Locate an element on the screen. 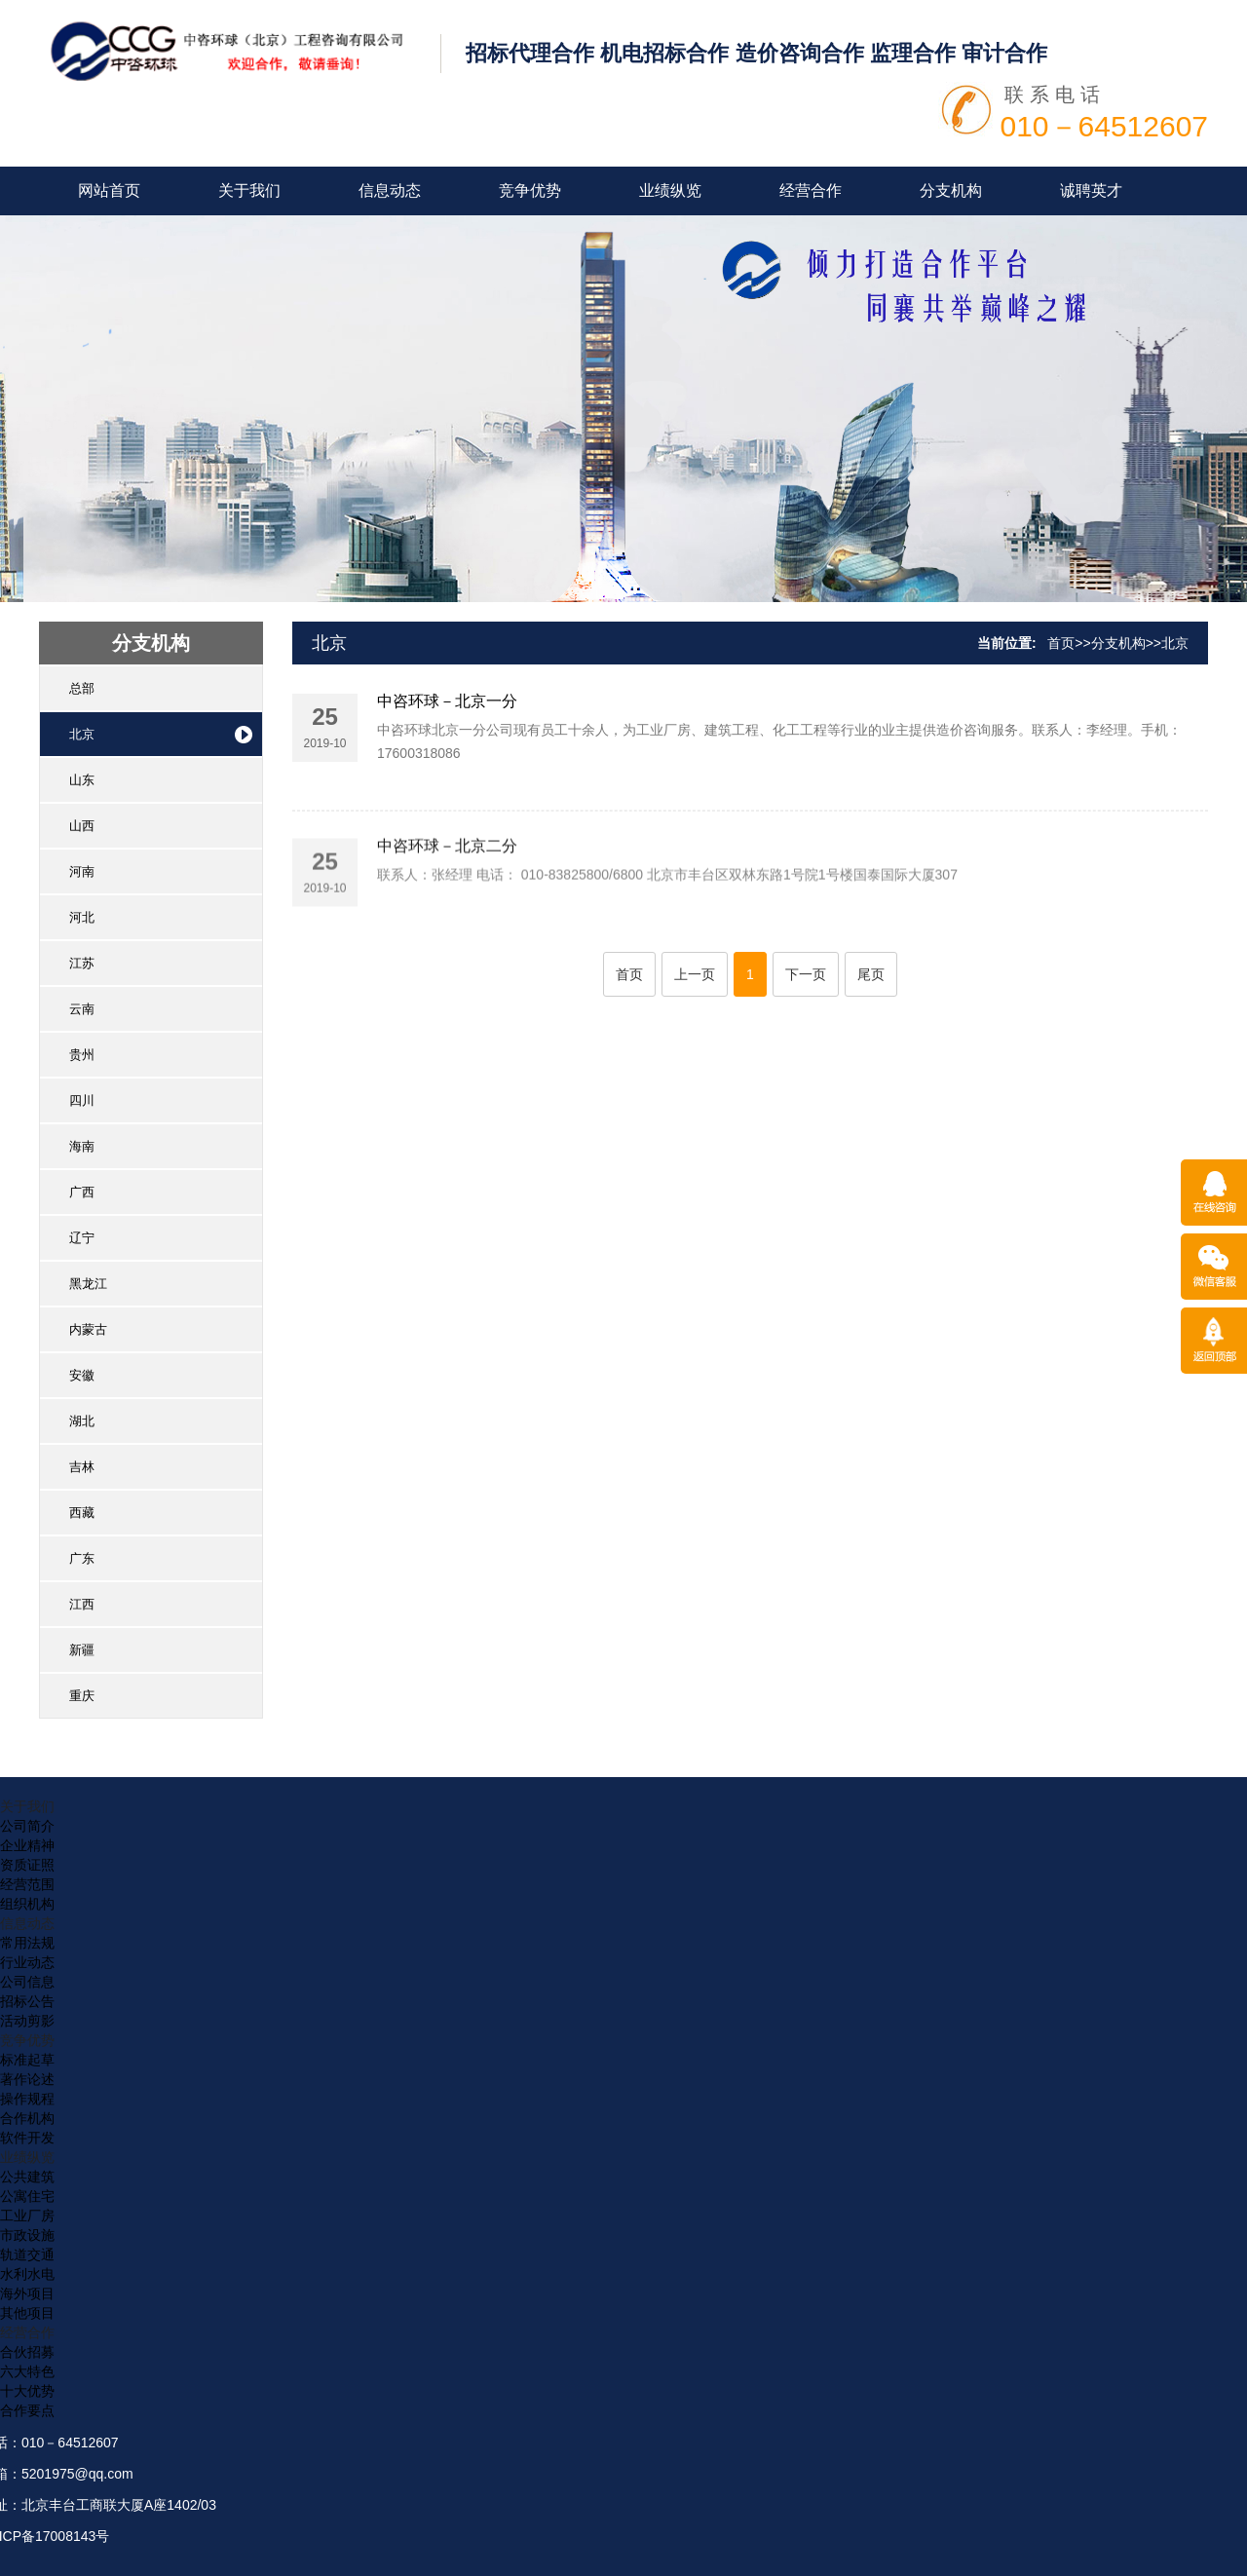 The height and width of the screenshot is (2576, 1247). 资质证照 is located at coordinates (27, 1865).